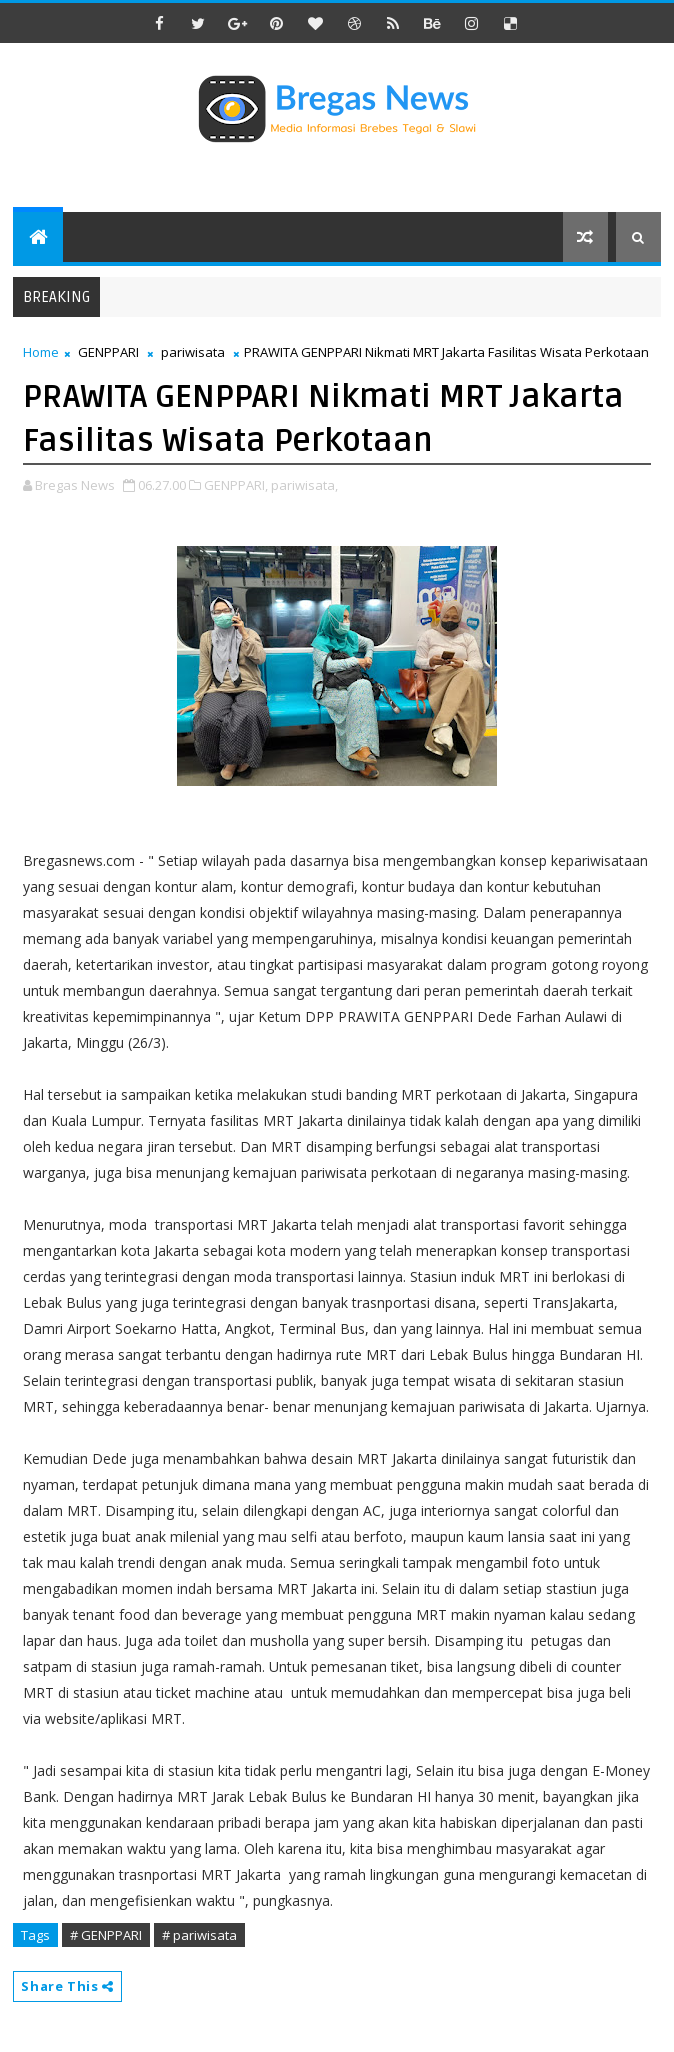 This screenshot has height=2052, width=674. Describe the element at coordinates (199, 1935) in the screenshot. I see `# pariwisata` at that location.